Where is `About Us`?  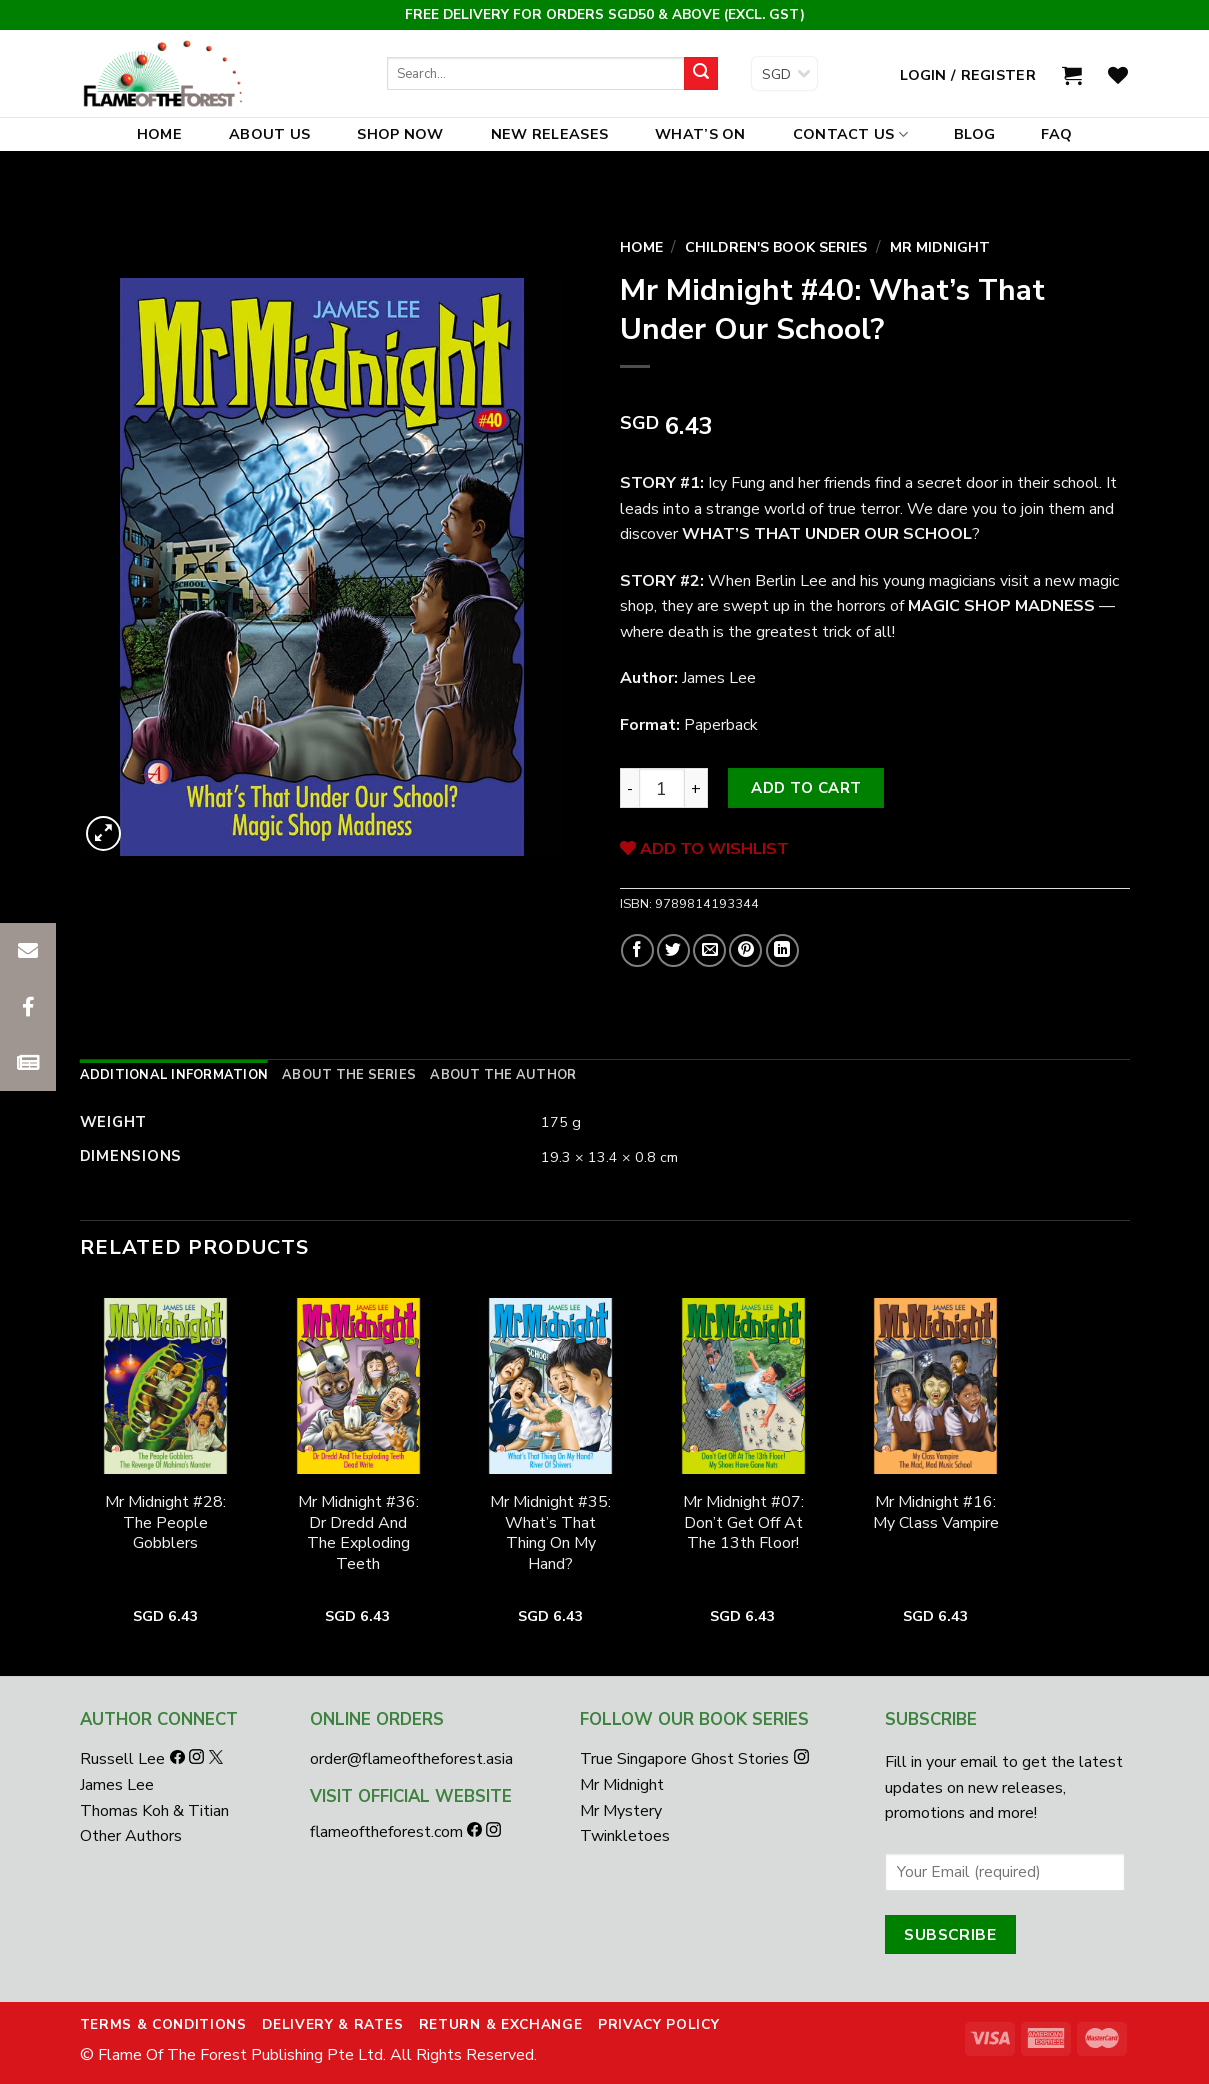 About Us is located at coordinates (269, 134).